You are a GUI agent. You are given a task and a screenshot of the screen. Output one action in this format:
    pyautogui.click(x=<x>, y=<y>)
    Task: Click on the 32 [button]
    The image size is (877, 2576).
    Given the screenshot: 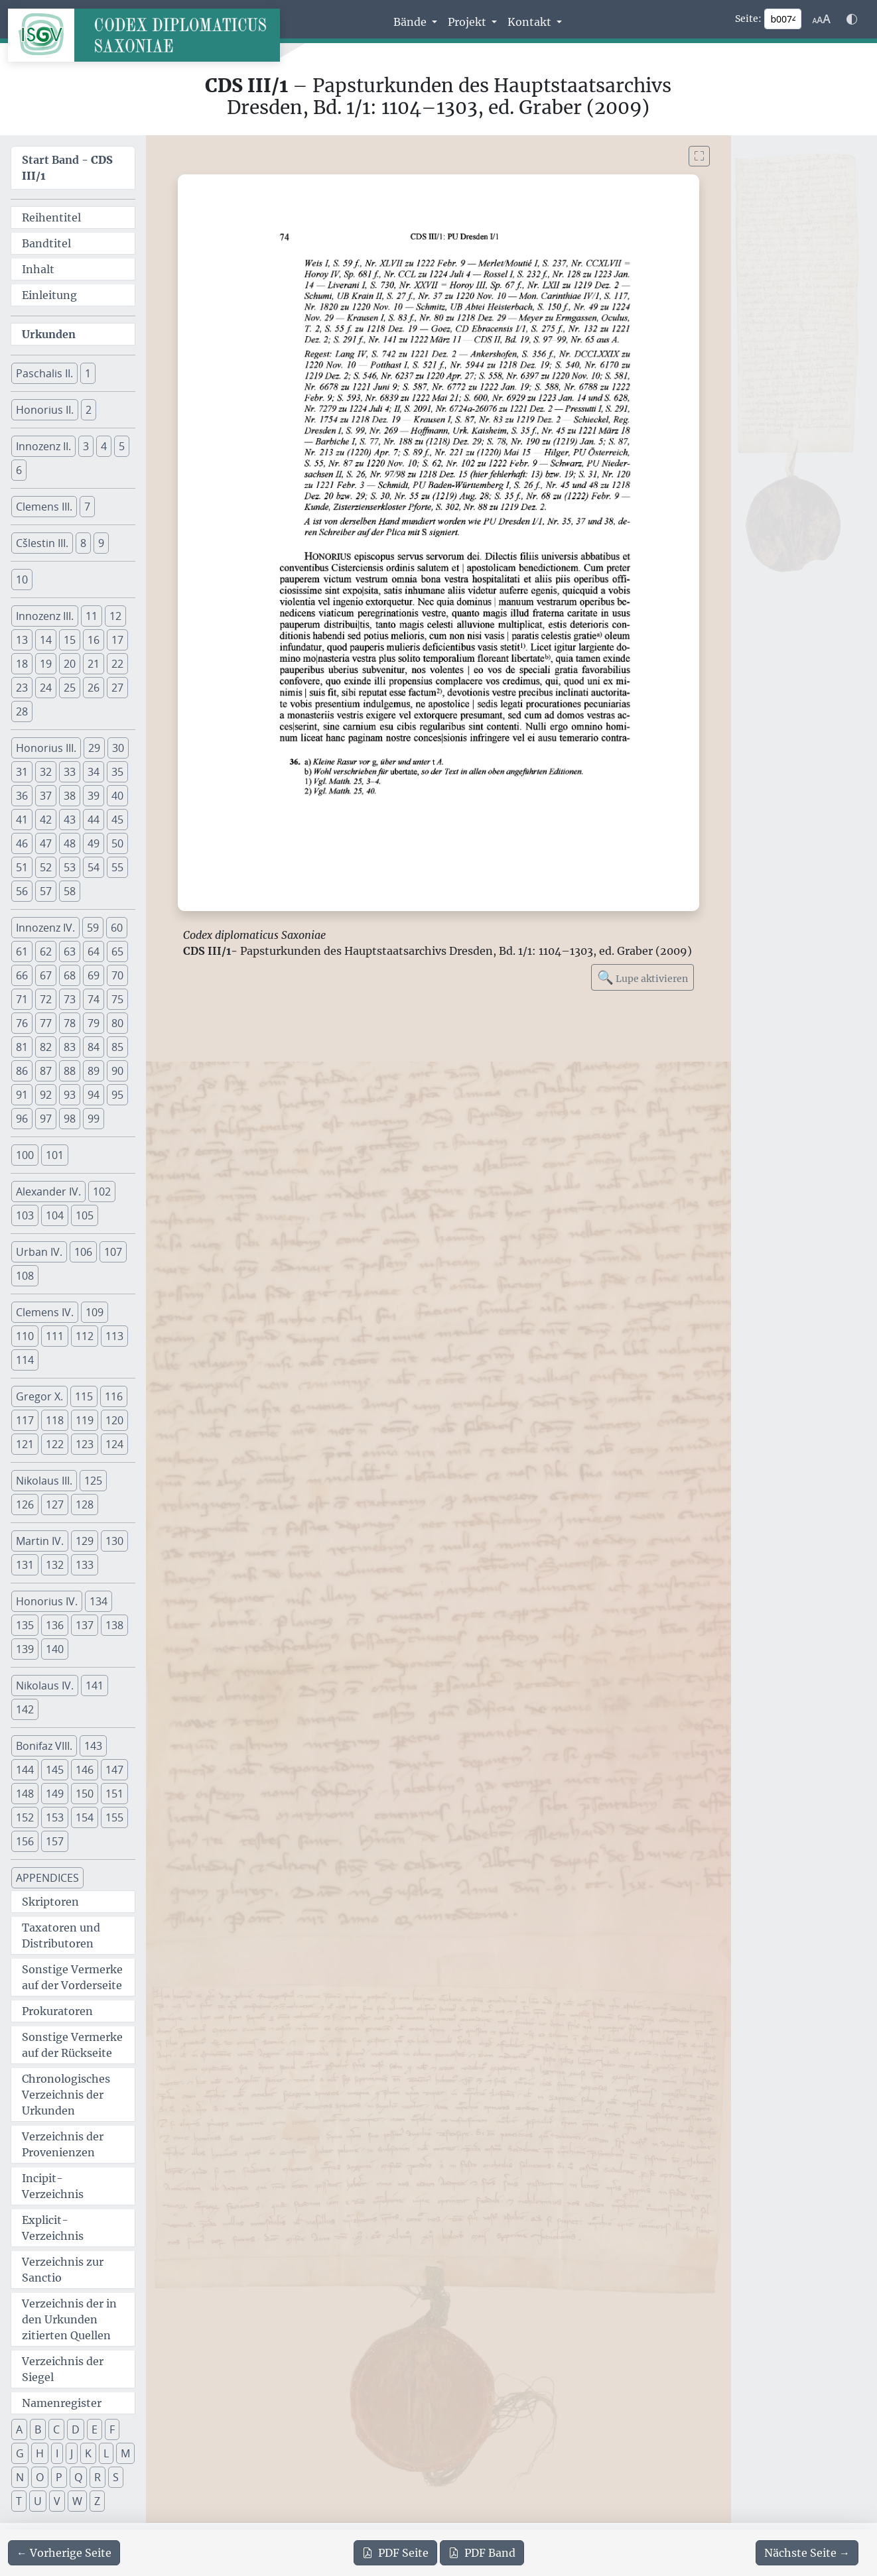 What is the action you would take?
    pyautogui.click(x=46, y=772)
    